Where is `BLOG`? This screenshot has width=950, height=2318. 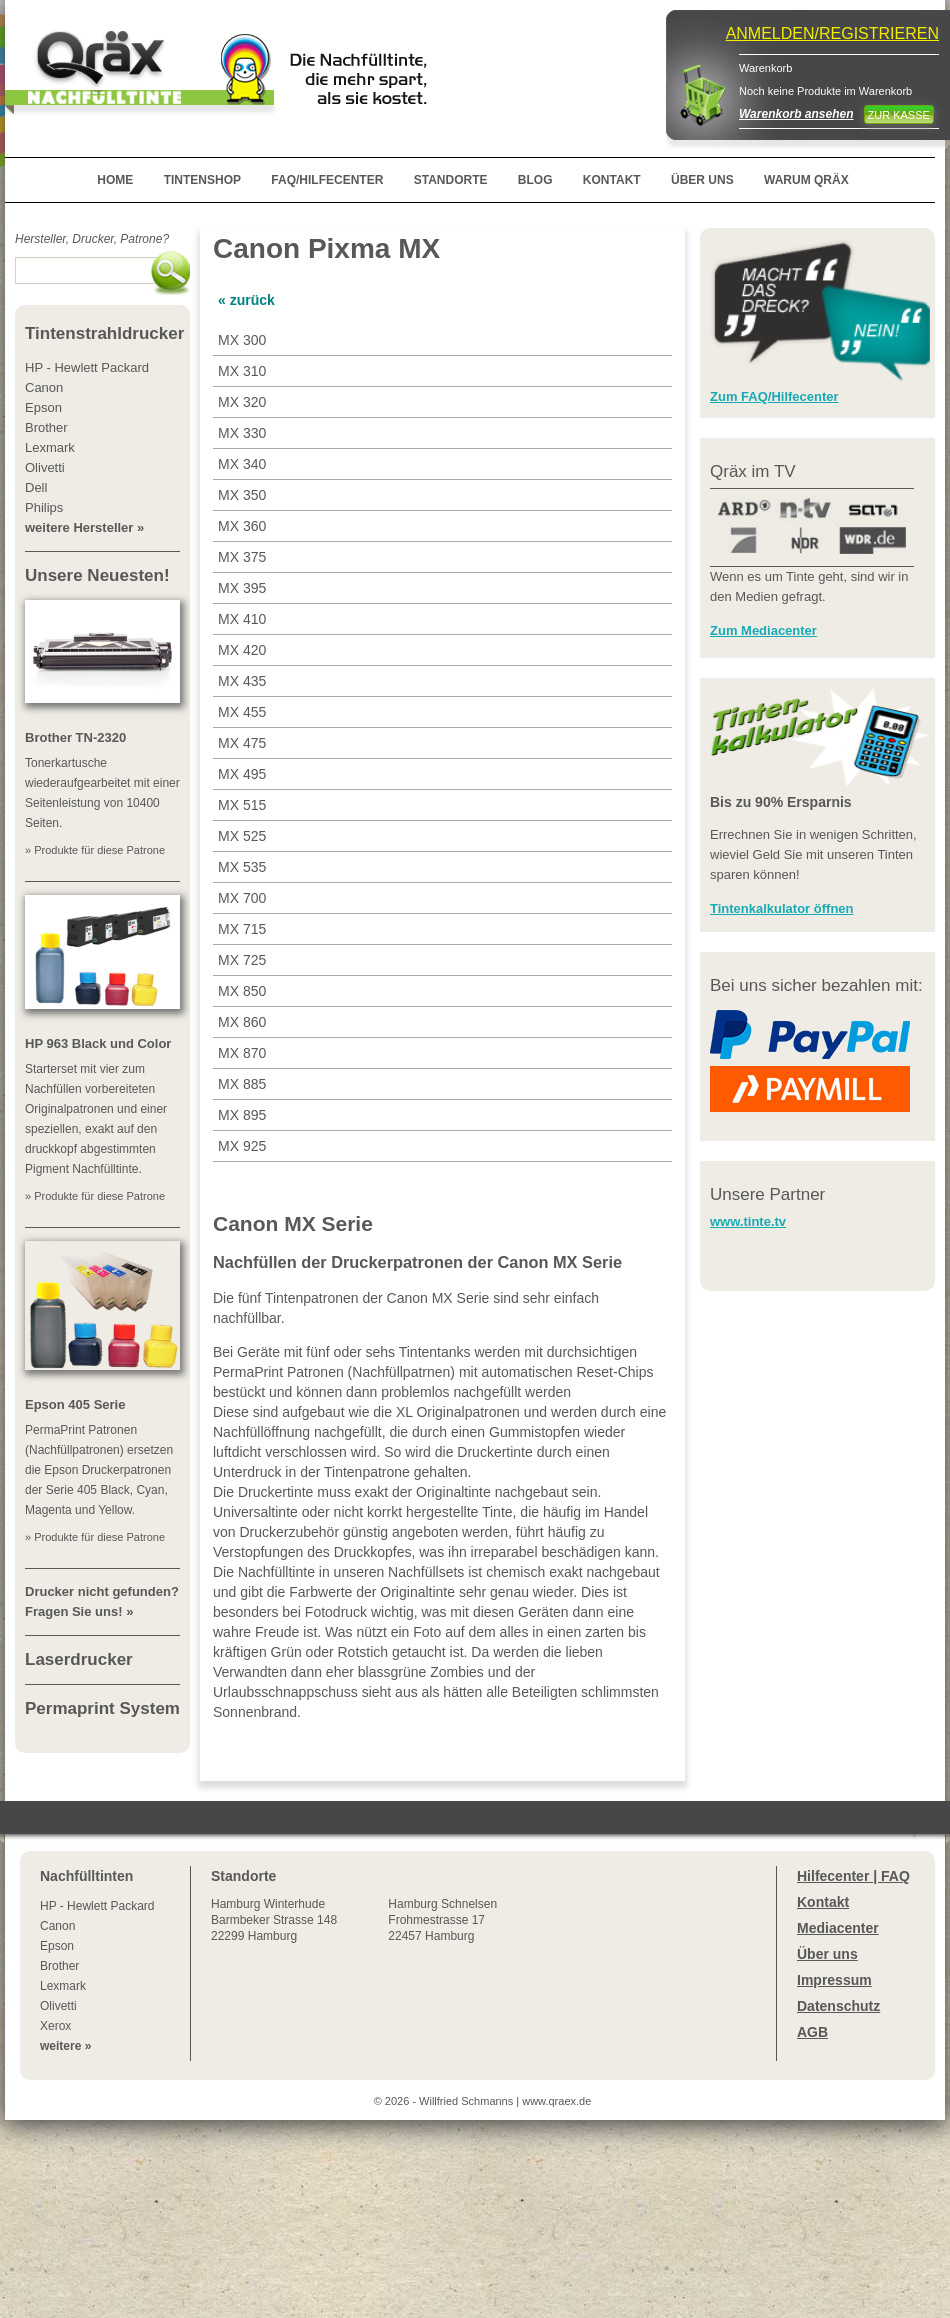 BLOG is located at coordinates (535, 180).